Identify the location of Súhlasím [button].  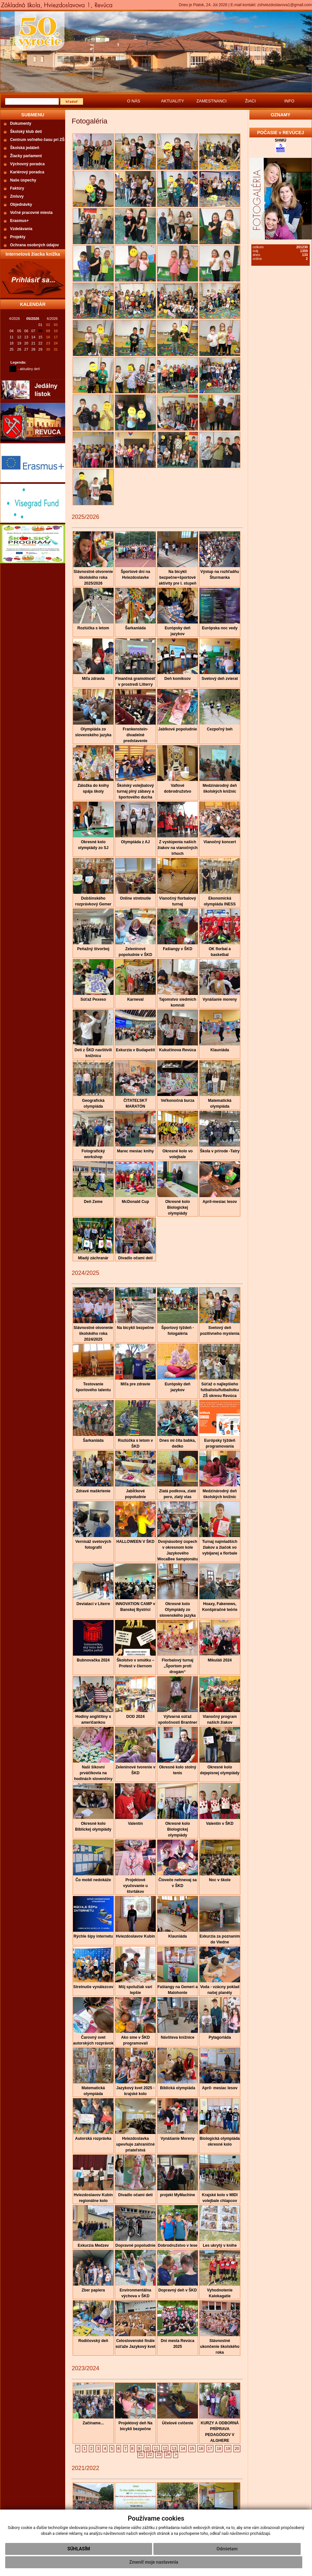
(78, 2548).